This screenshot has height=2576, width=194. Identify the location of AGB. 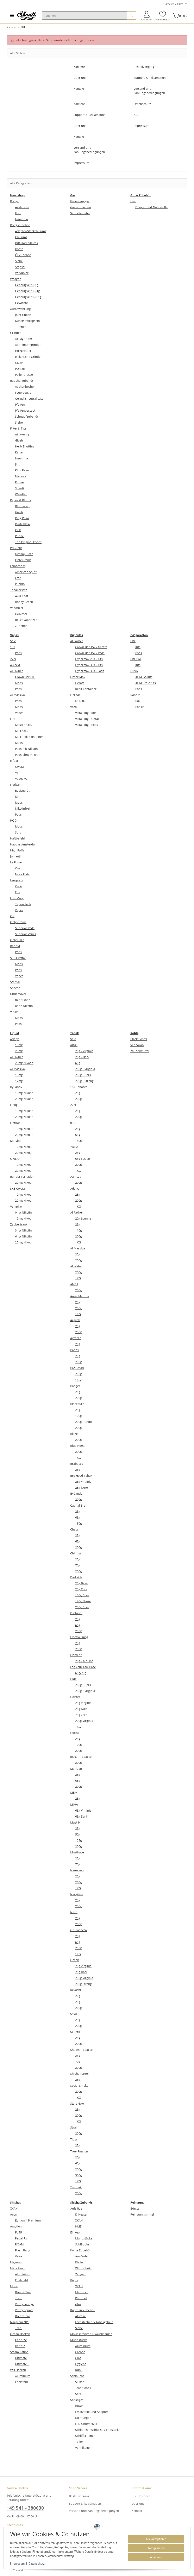
(136, 115).